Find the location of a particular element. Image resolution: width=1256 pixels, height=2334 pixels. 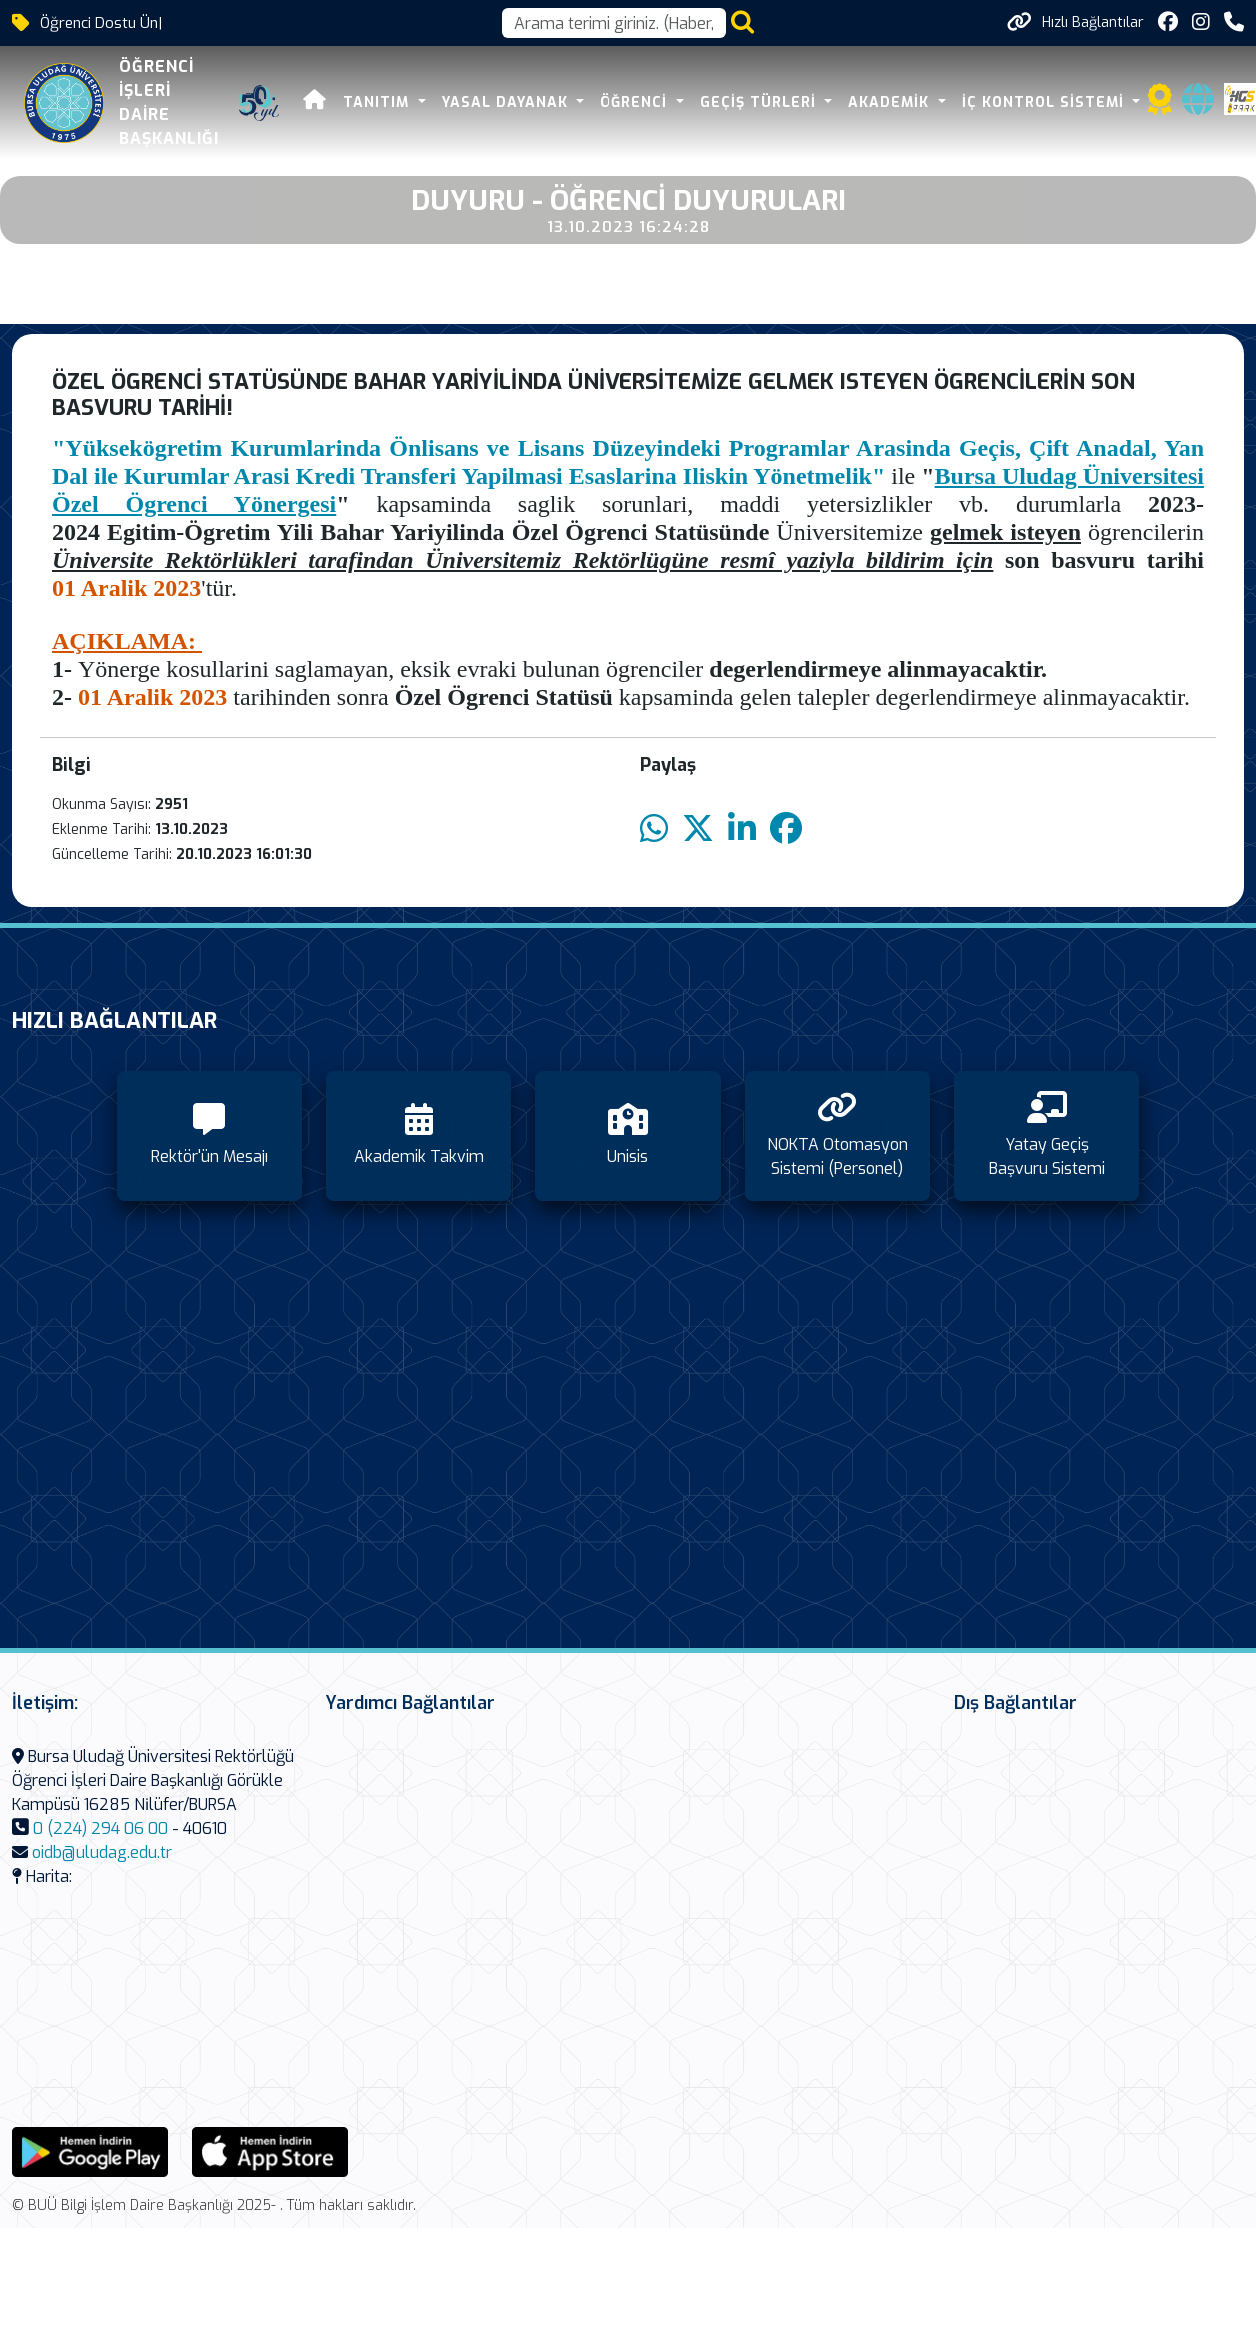

Akademik is located at coordinates (891, 102).